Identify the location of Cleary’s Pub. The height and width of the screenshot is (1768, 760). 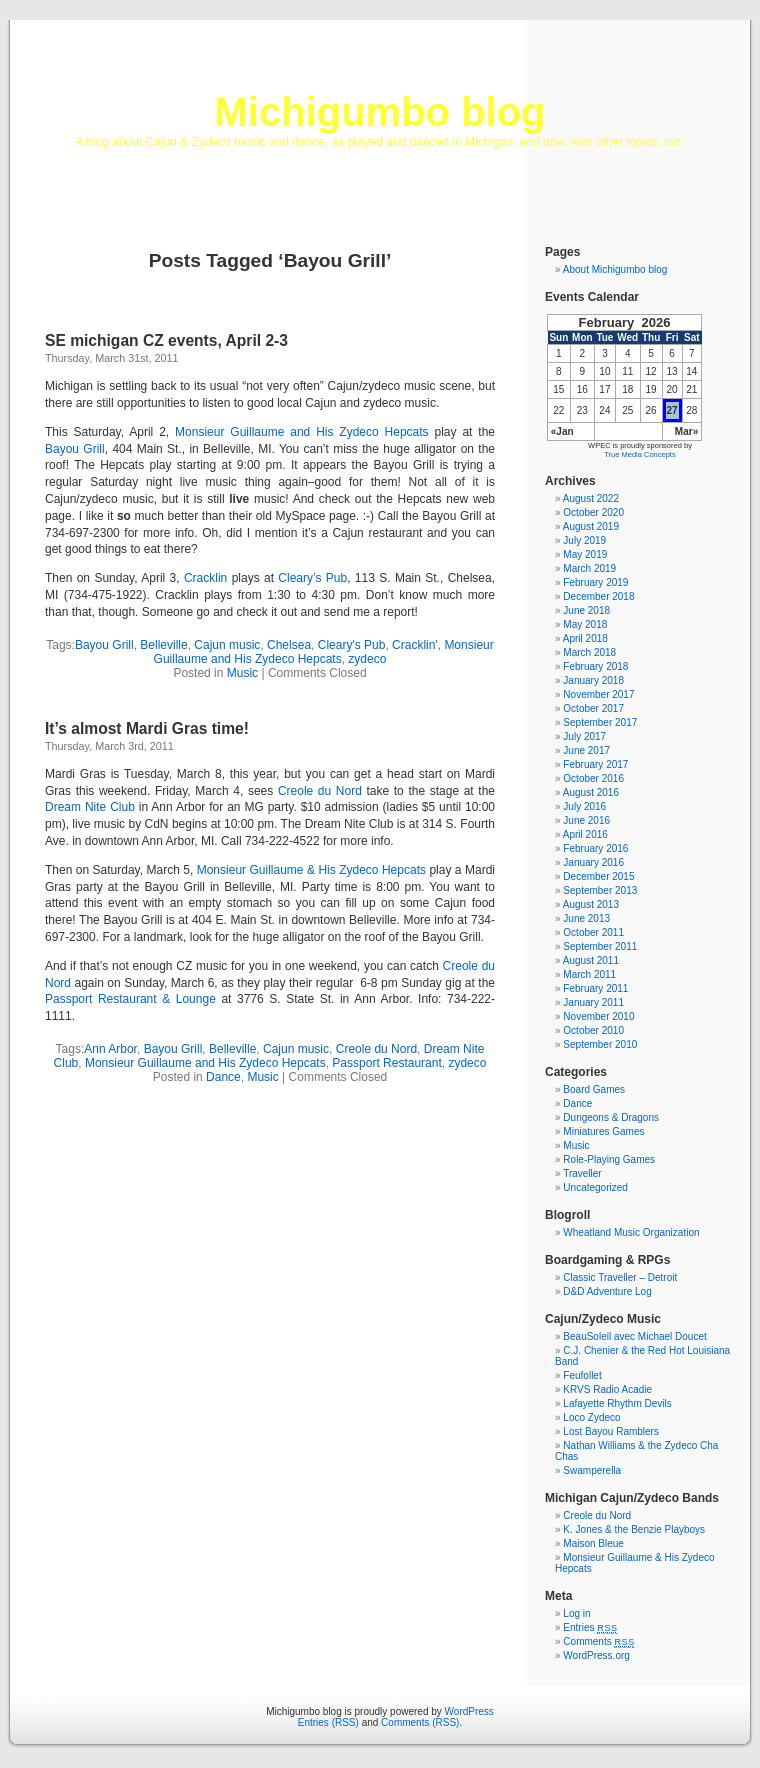
(312, 578).